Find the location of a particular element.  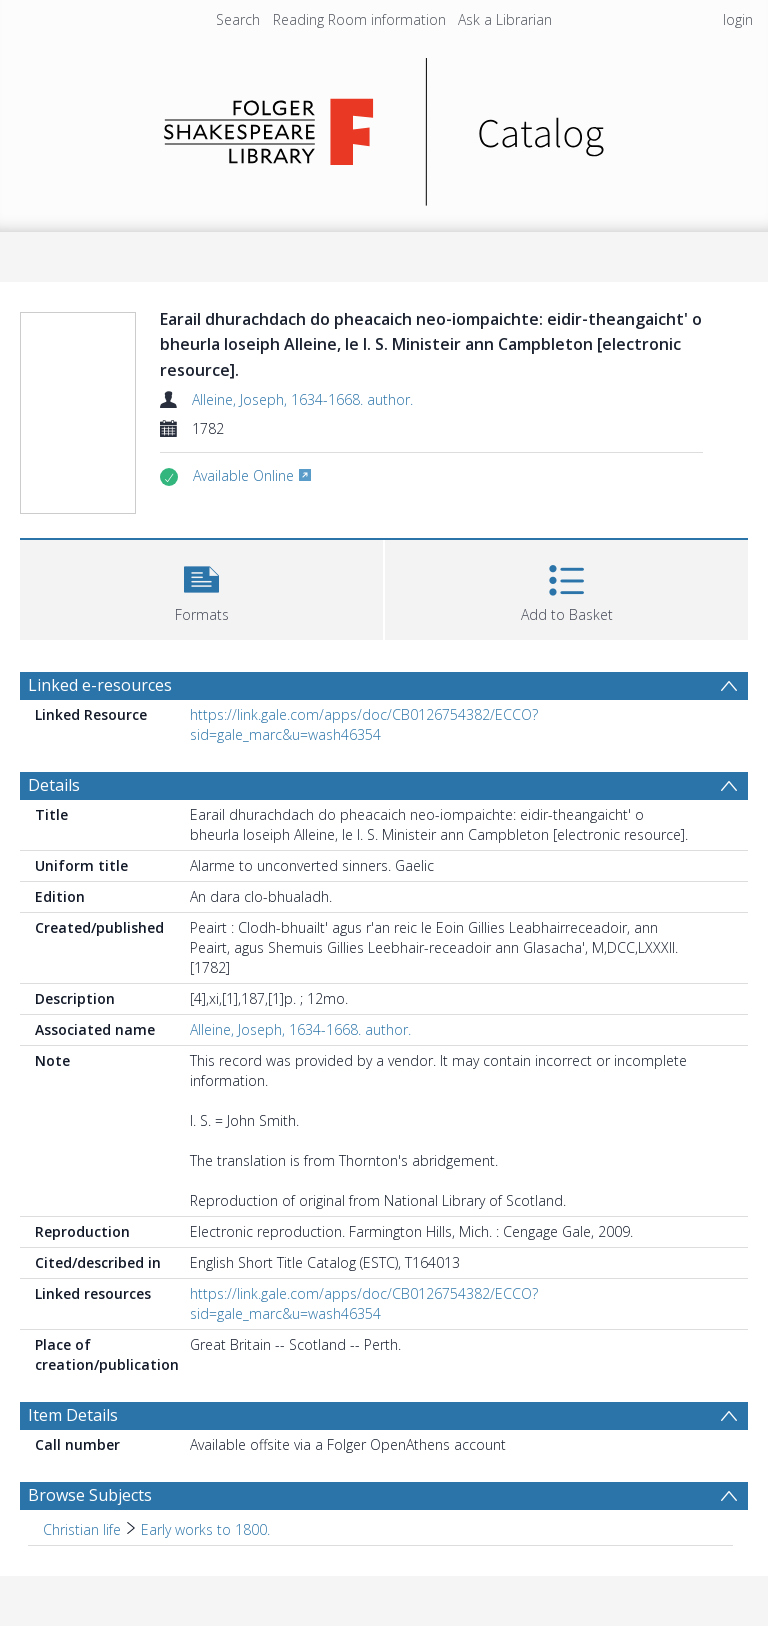

Early works to 1800. [Search subject: Christian life > Early works to 1800.] is located at coordinates (205, 1529).